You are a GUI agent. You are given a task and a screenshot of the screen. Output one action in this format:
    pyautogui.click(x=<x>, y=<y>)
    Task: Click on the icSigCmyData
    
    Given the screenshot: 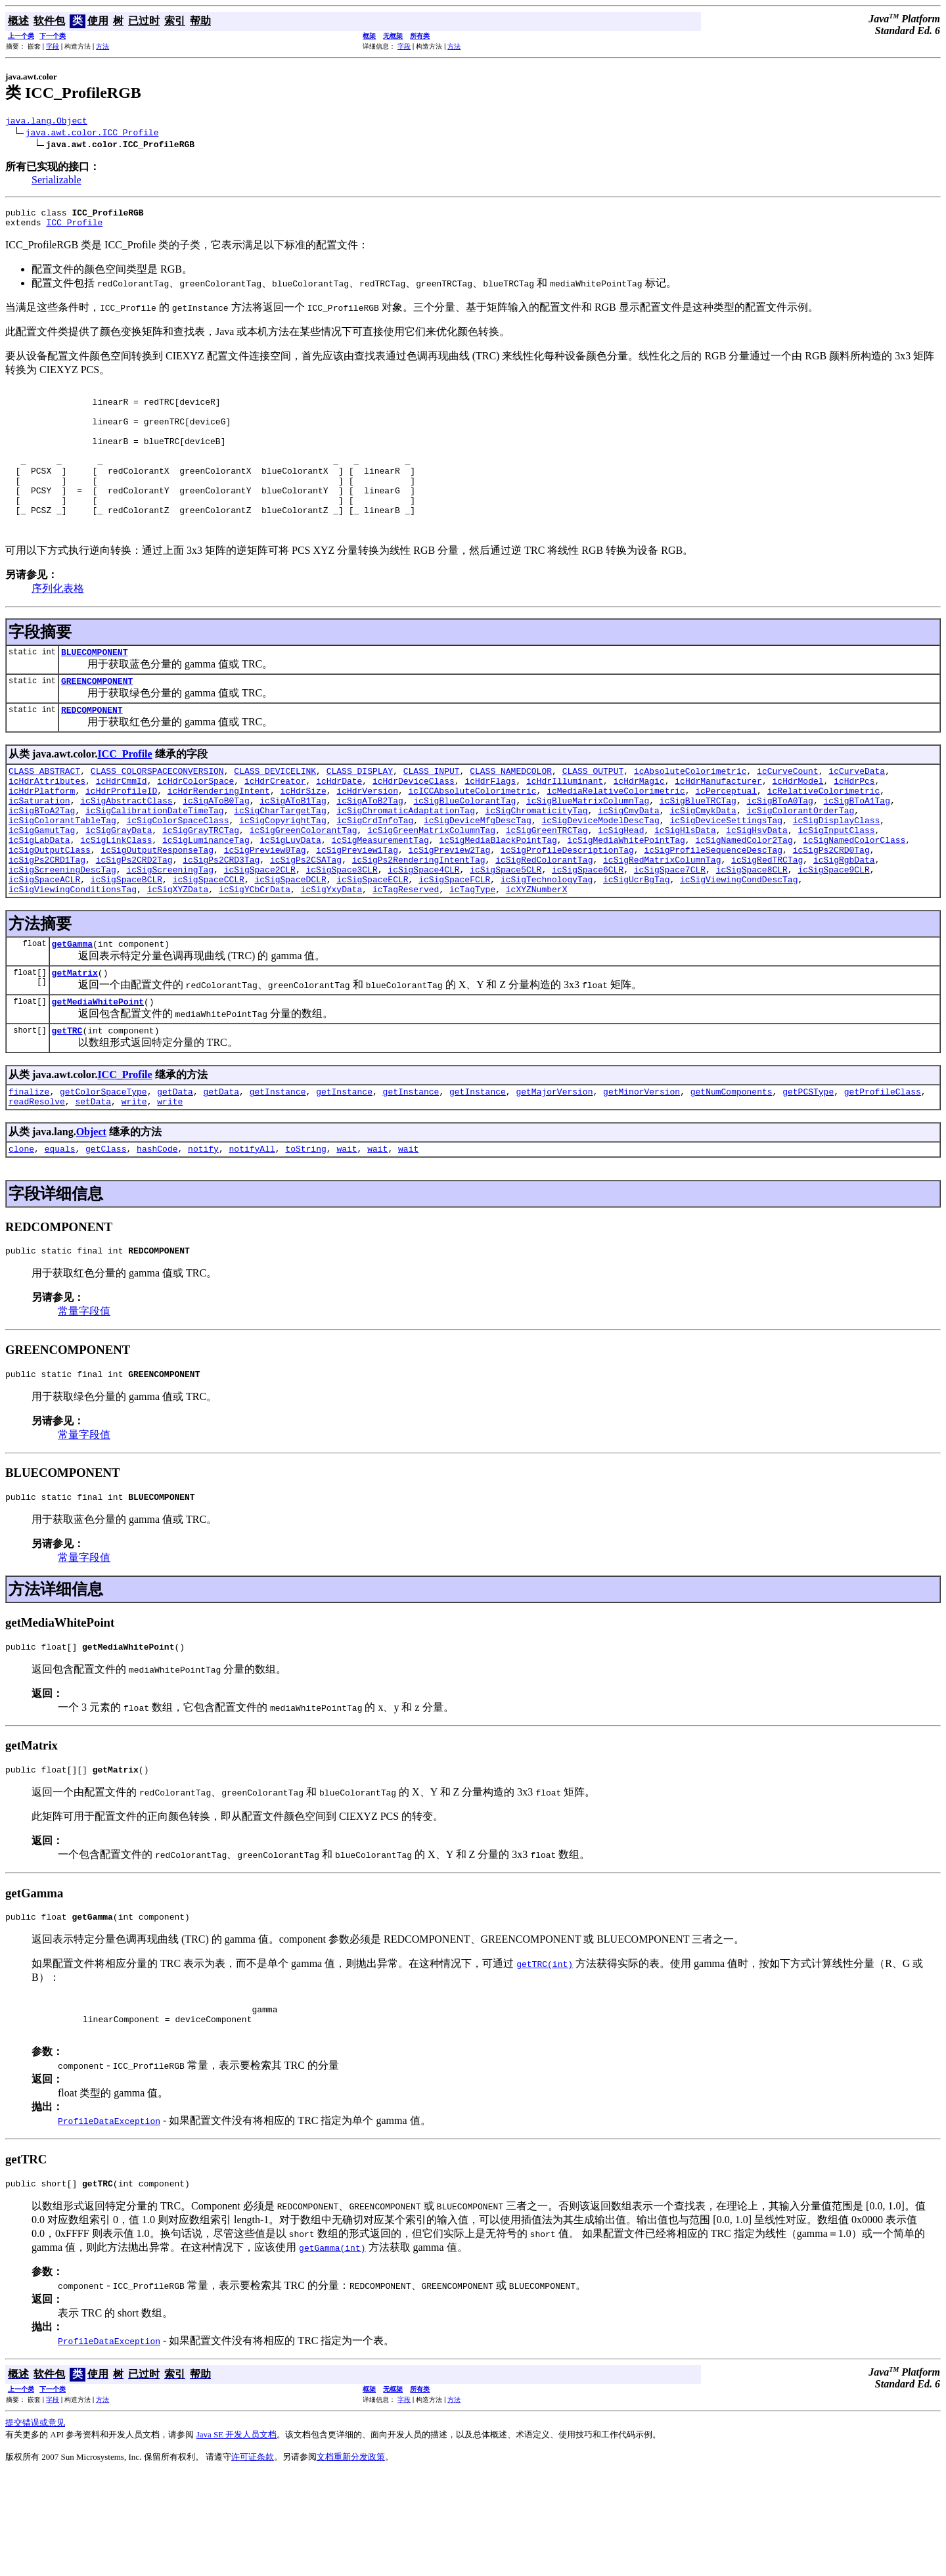 What is the action you would take?
    pyautogui.click(x=629, y=861)
    